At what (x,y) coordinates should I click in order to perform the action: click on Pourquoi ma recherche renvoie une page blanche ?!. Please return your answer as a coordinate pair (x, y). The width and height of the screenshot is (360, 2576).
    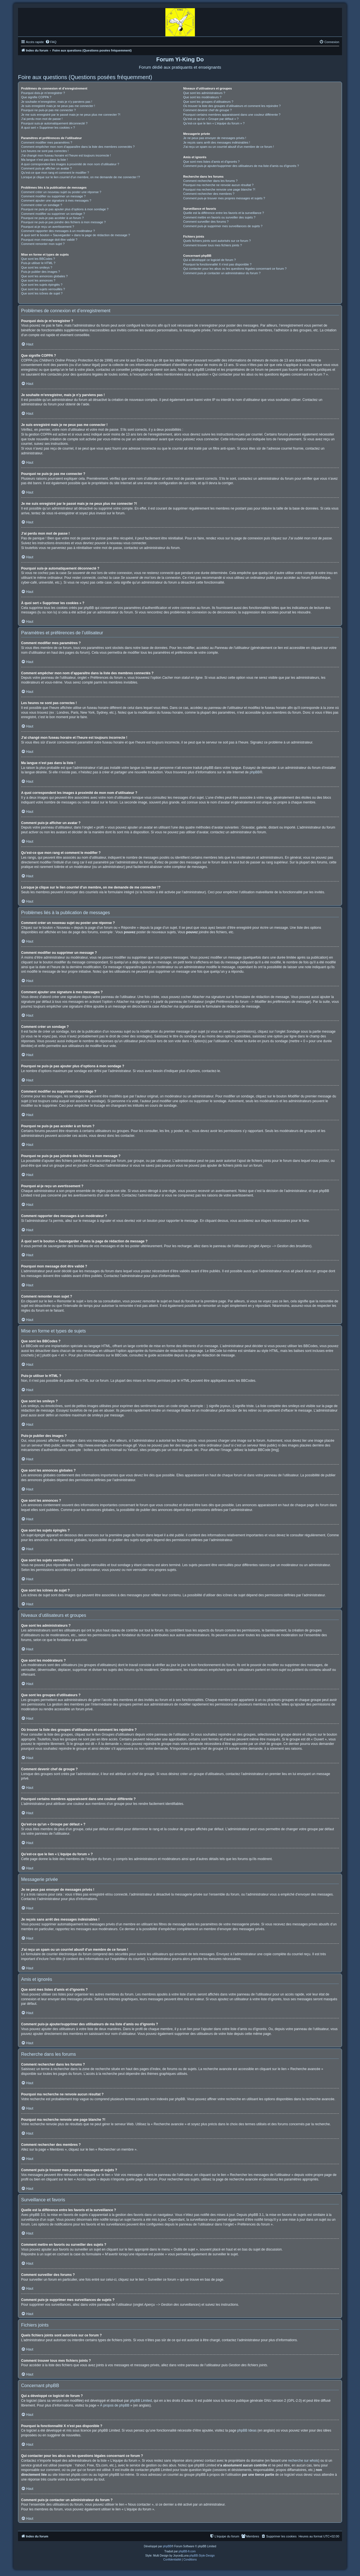
    Looking at the image, I should click on (219, 189).